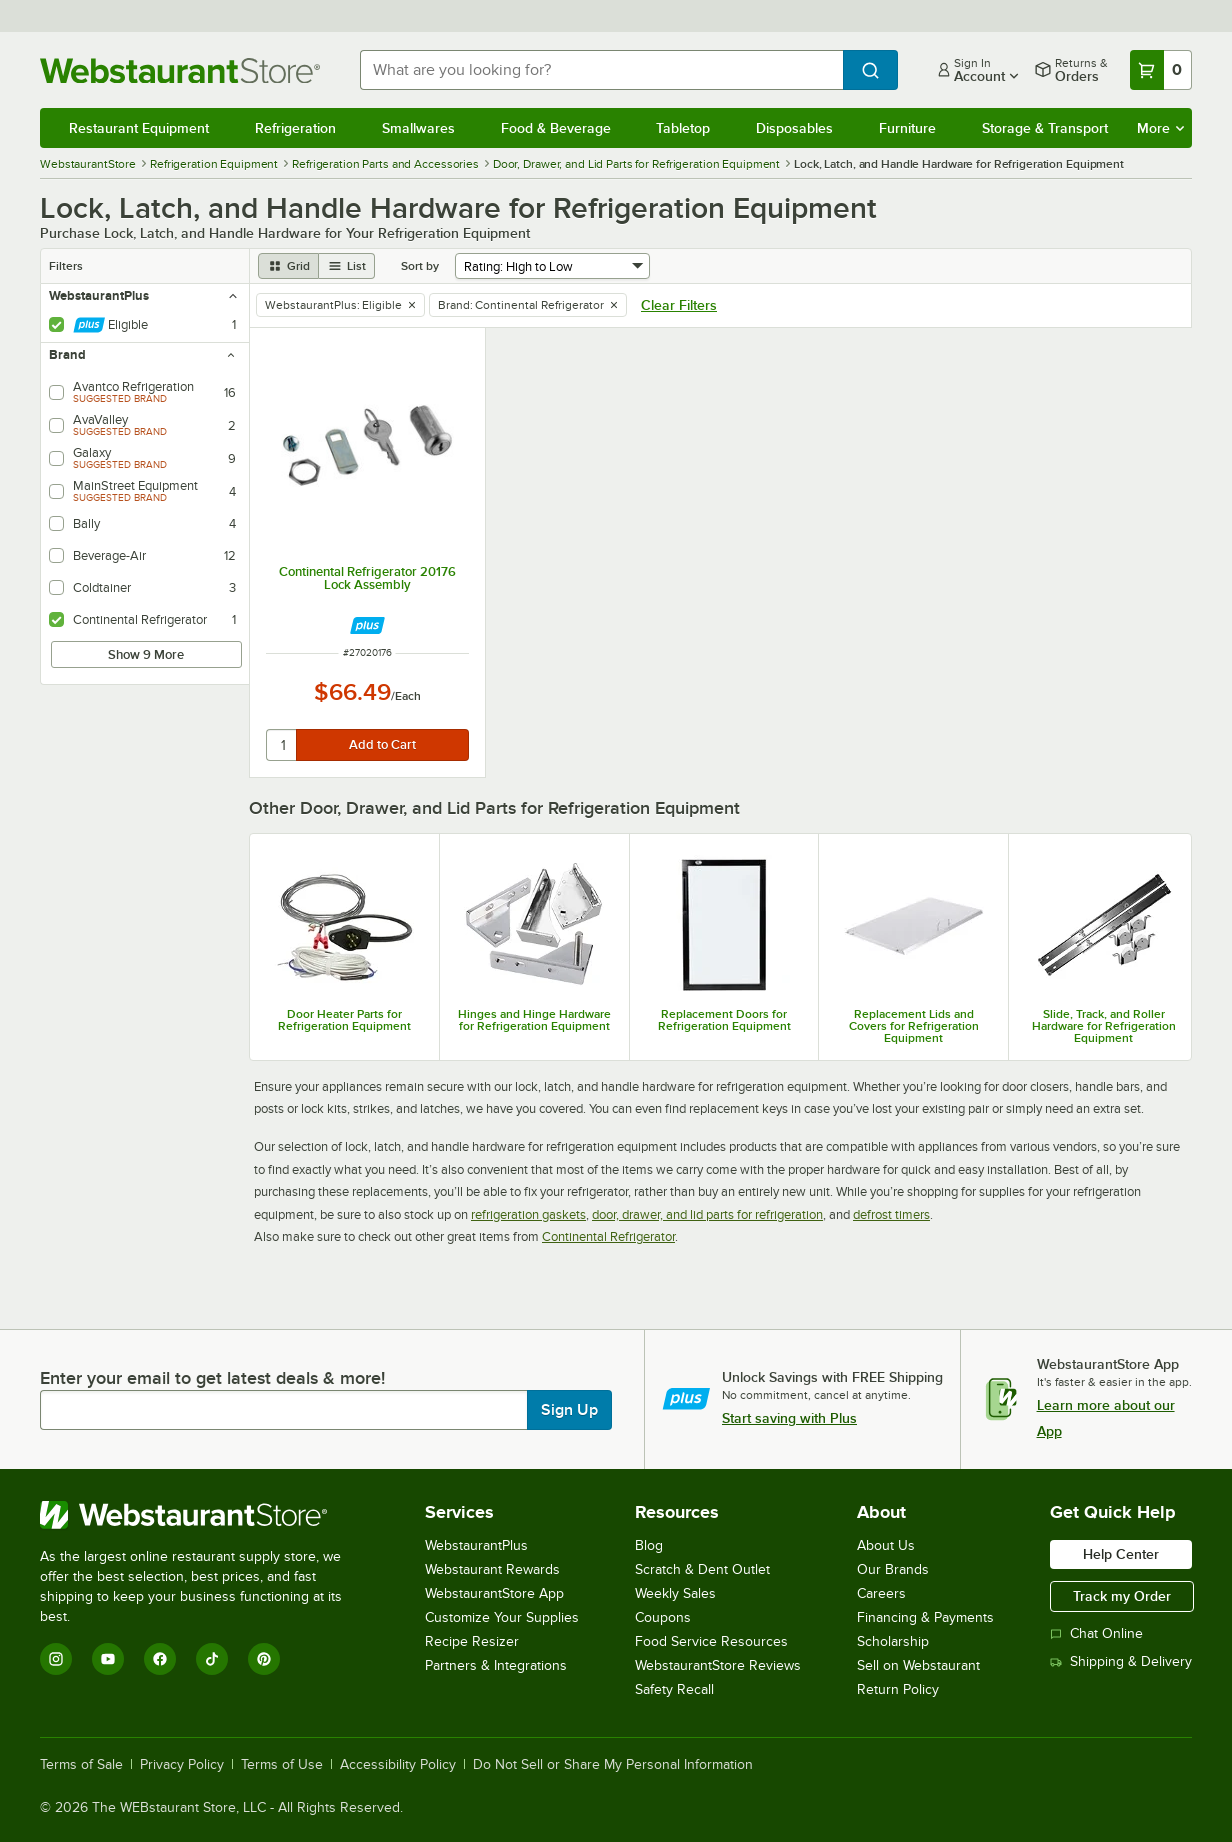 This screenshot has height=1842, width=1232. What do you see at coordinates (344, 1020) in the screenshot?
I see `Door Heater Parts for Refrigeration Equipment` at bounding box center [344, 1020].